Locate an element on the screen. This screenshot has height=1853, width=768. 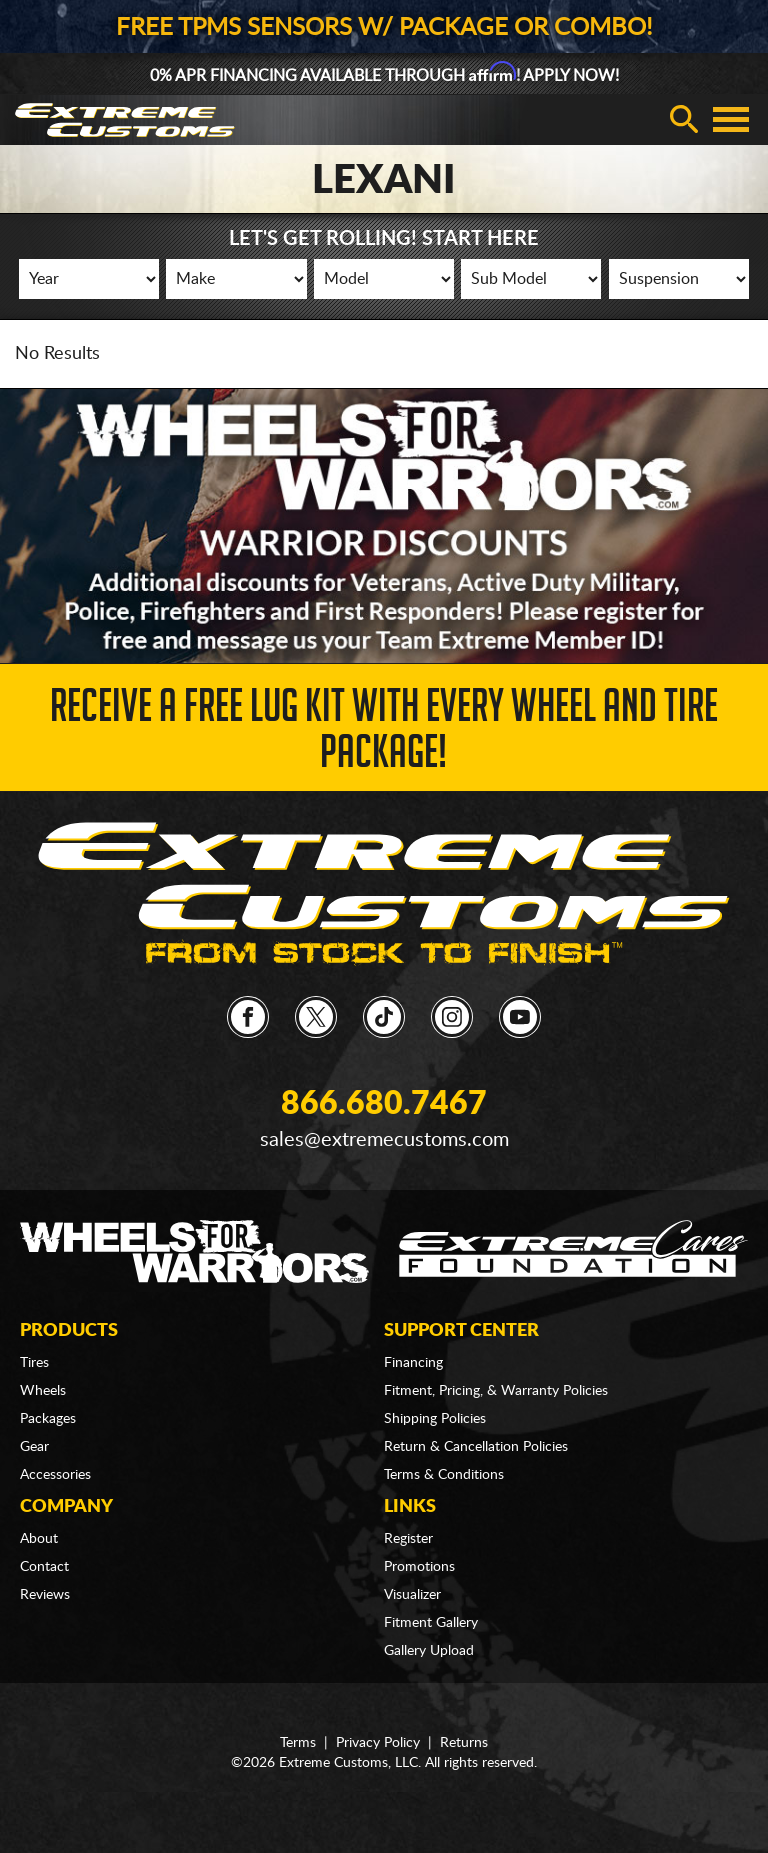
Gear is located at coordinates (34, 1447).